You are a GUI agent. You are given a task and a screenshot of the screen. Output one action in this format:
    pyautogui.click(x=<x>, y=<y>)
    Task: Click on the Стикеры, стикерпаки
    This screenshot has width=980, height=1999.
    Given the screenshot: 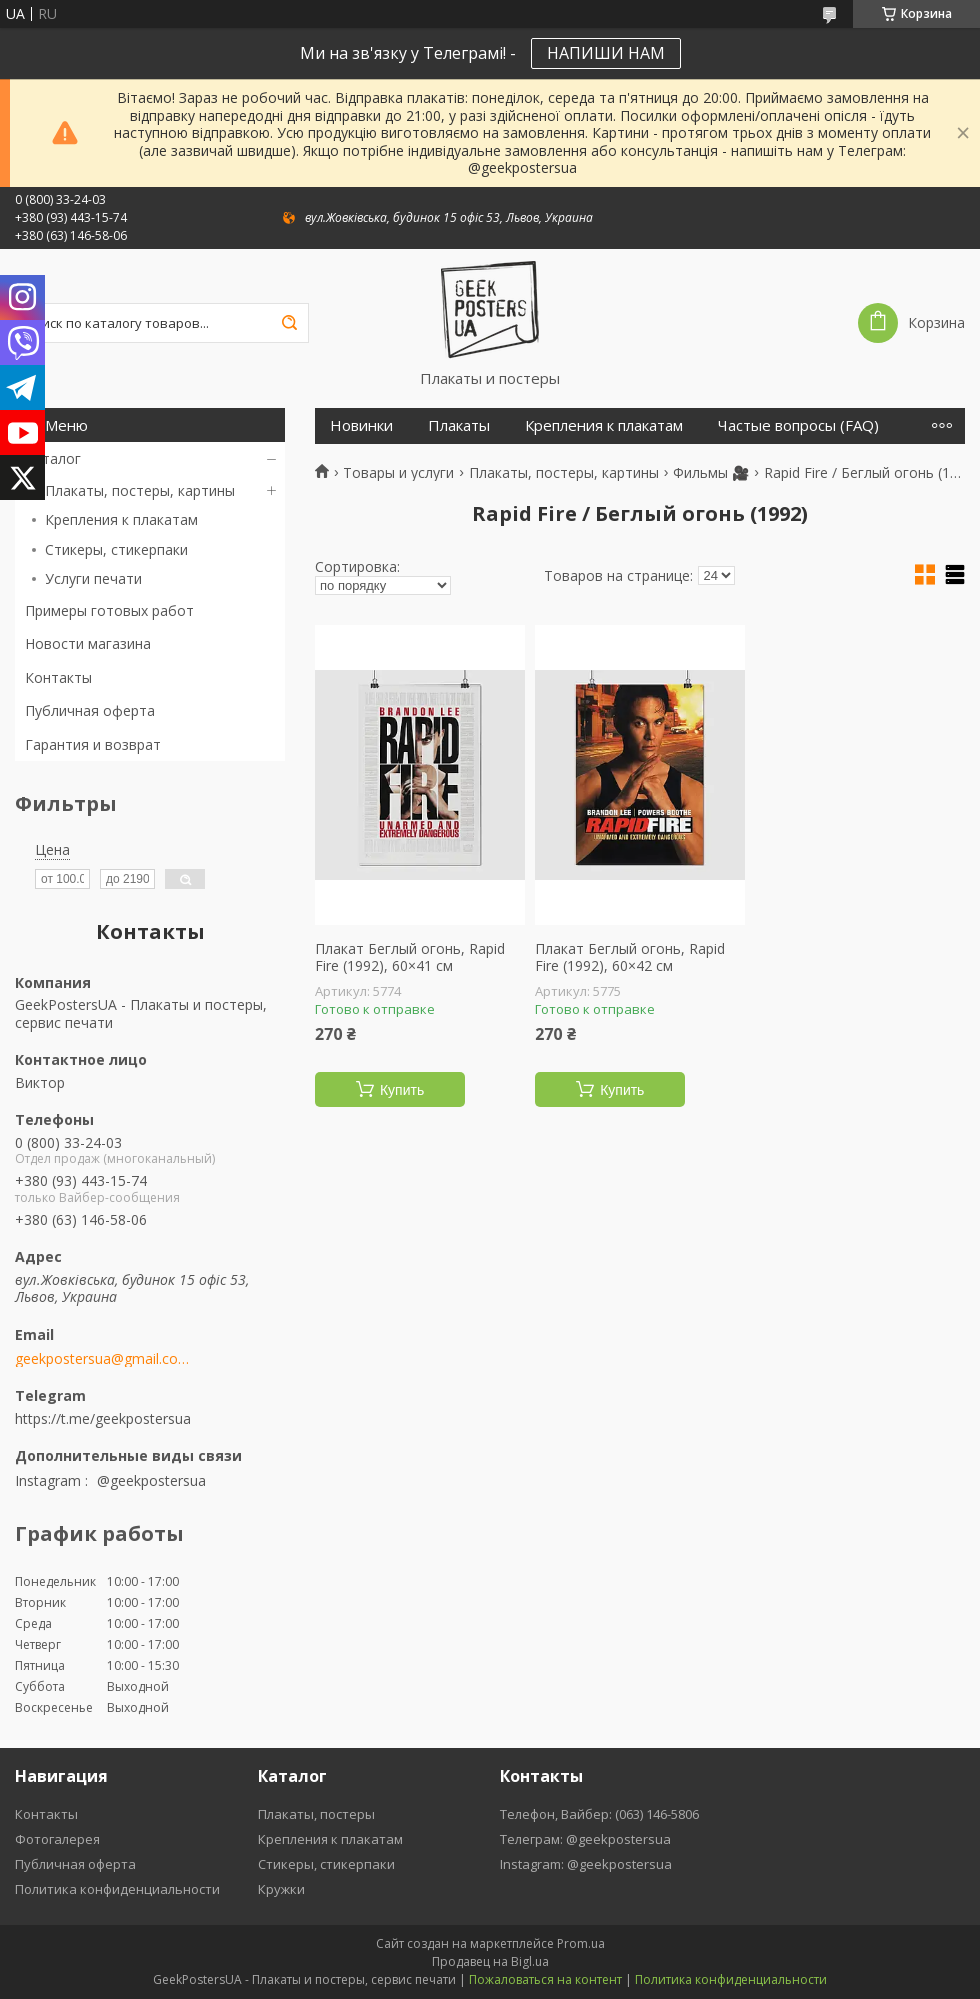 What is the action you would take?
    pyautogui.click(x=116, y=549)
    